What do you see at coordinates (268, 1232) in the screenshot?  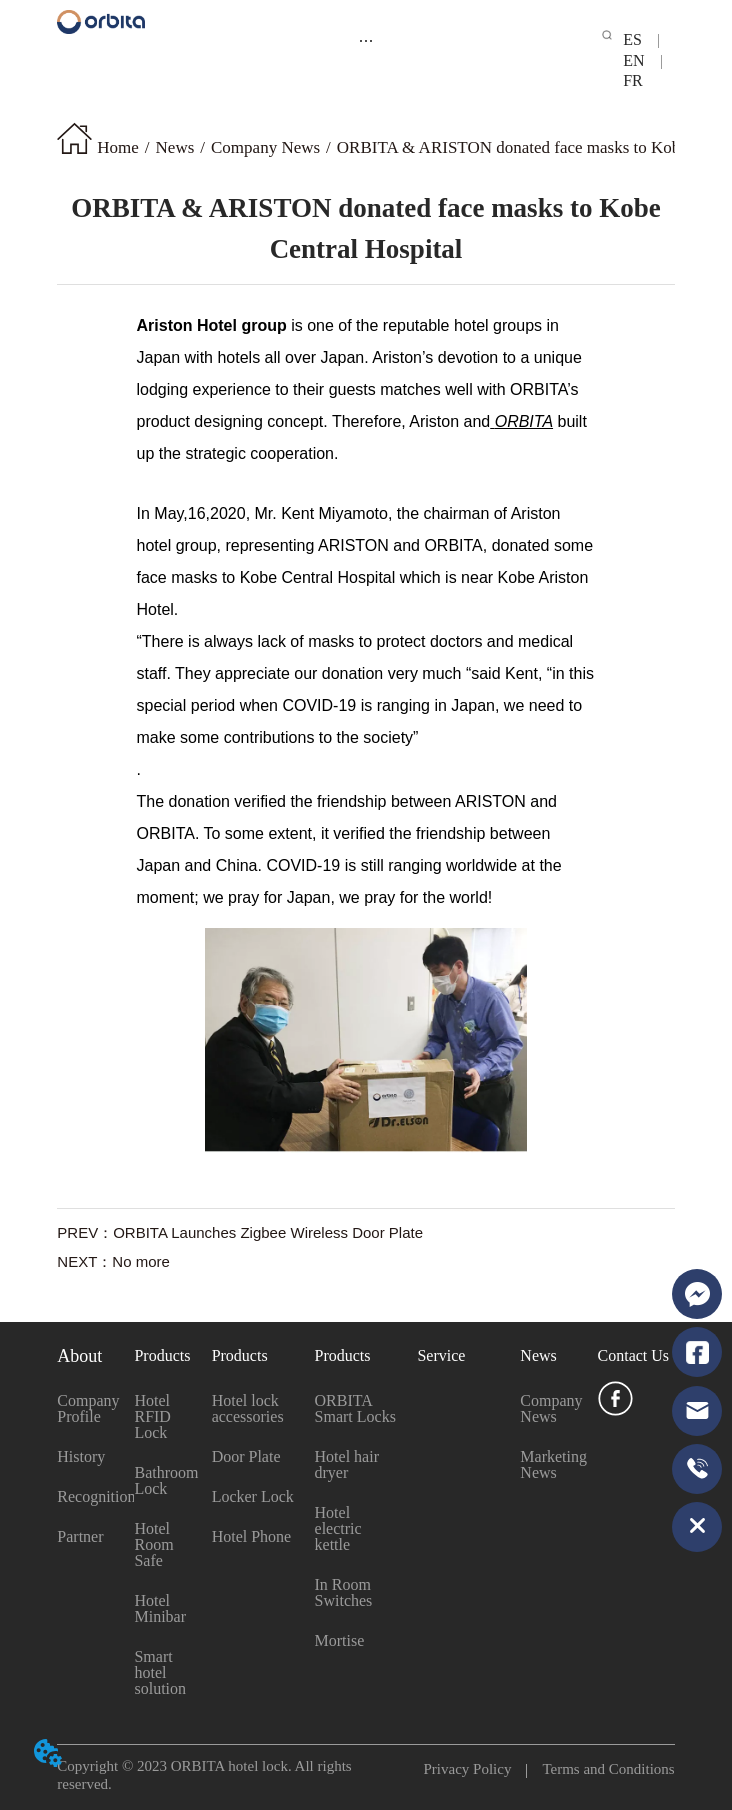 I see `ORBITA Launches Zigbee Wireless Door Plate` at bounding box center [268, 1232].